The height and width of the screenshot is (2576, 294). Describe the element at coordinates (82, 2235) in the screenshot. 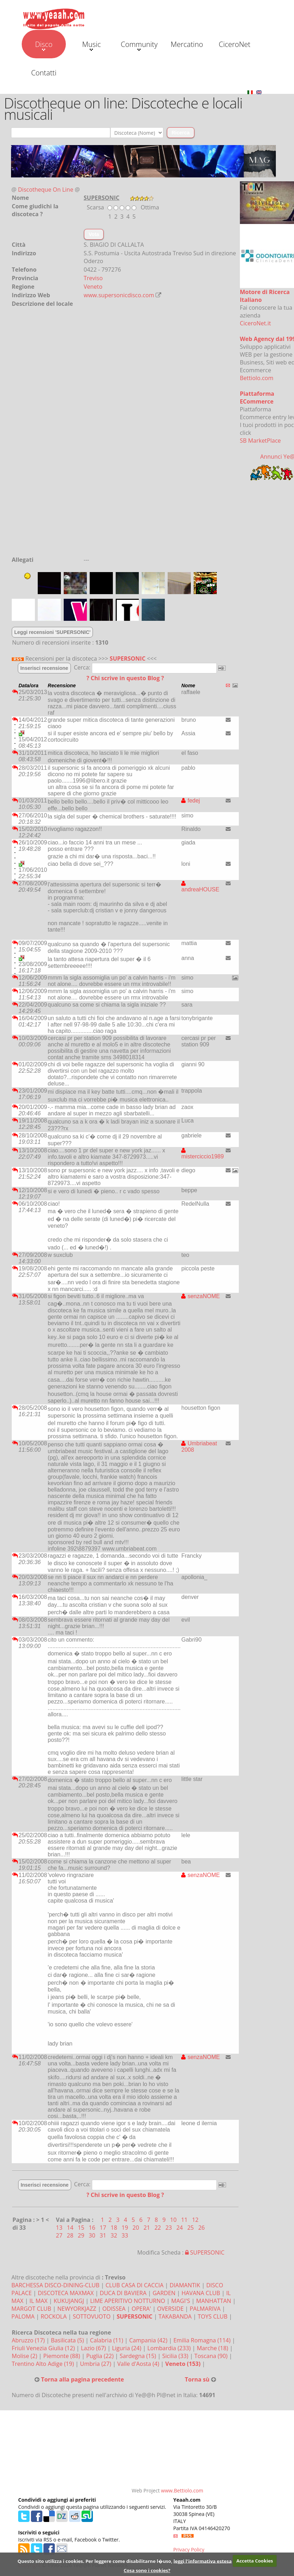

I see `29` at that location.